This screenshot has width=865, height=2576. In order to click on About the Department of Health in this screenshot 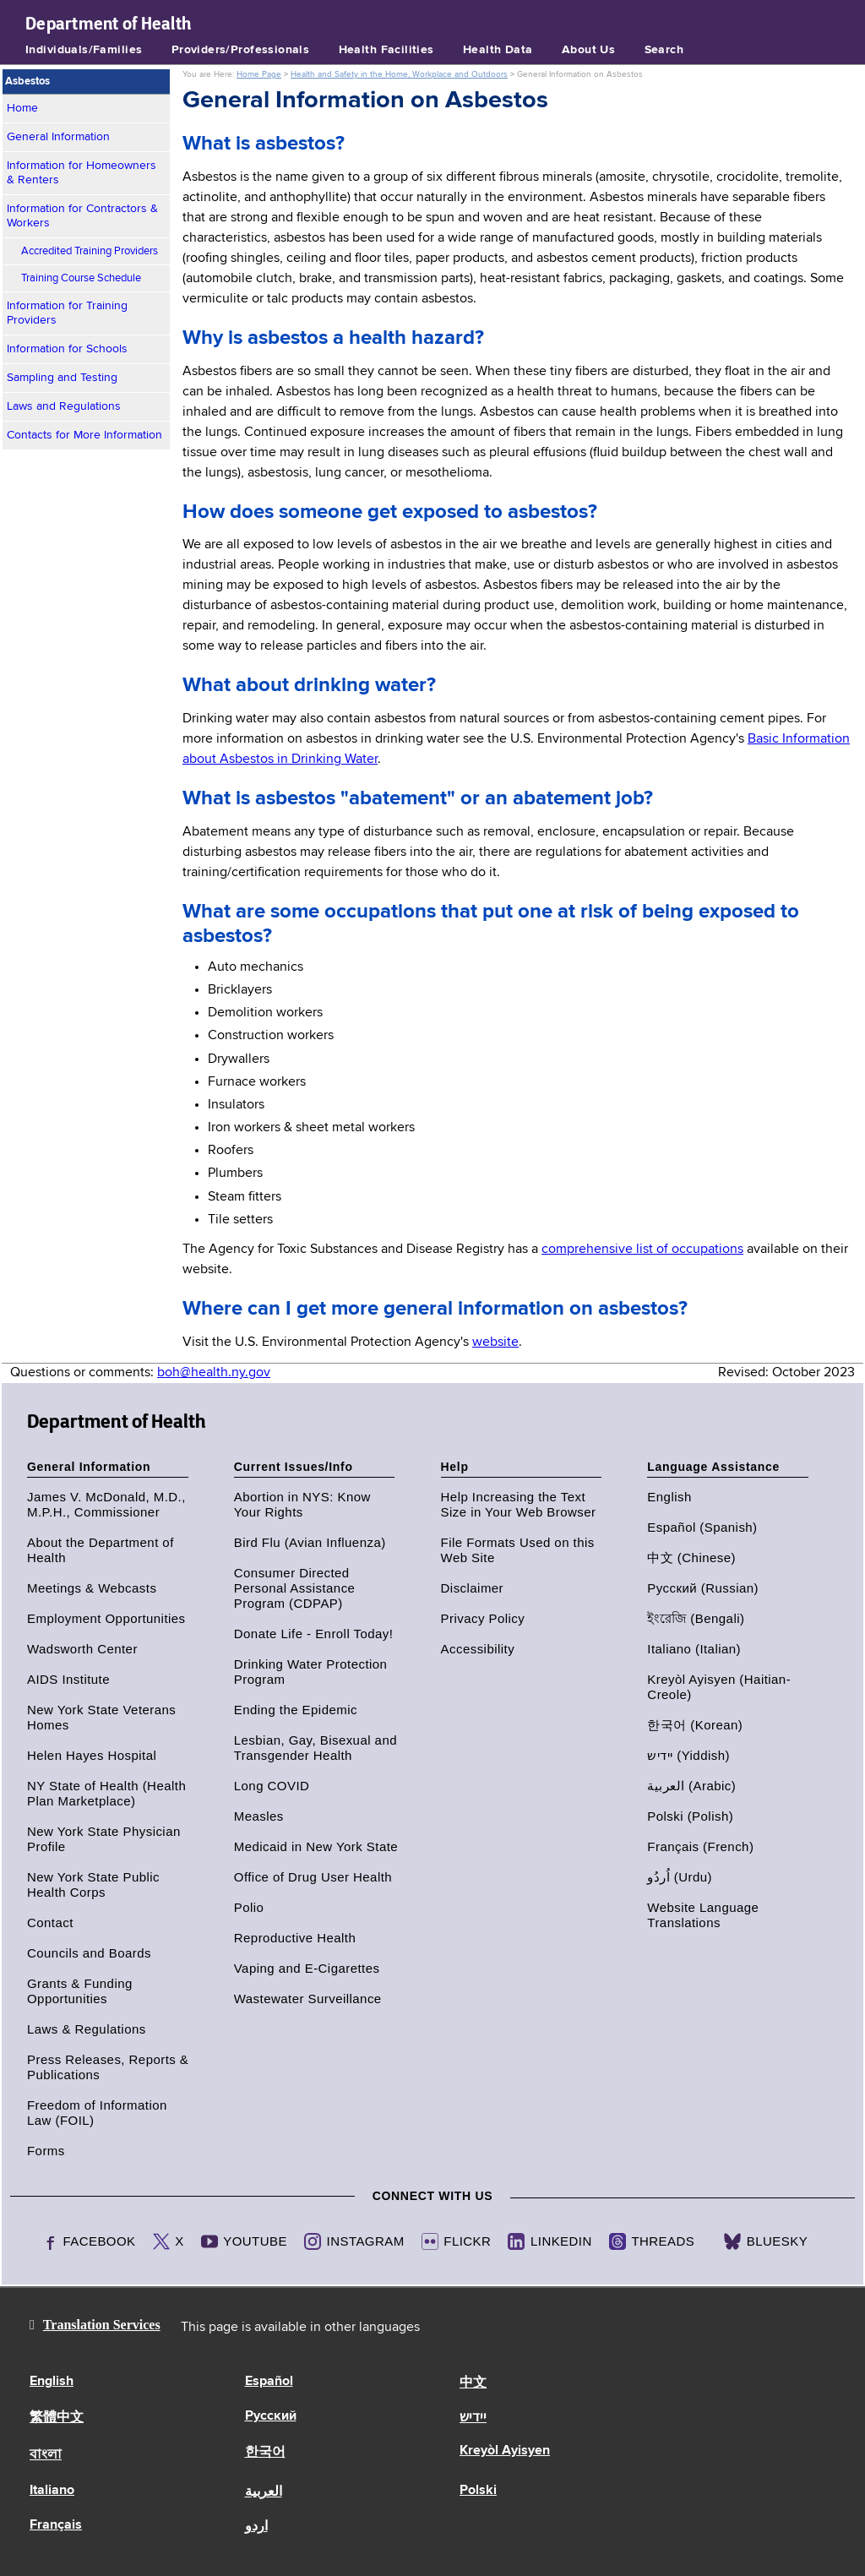, I will do `click(100, 1550)`.